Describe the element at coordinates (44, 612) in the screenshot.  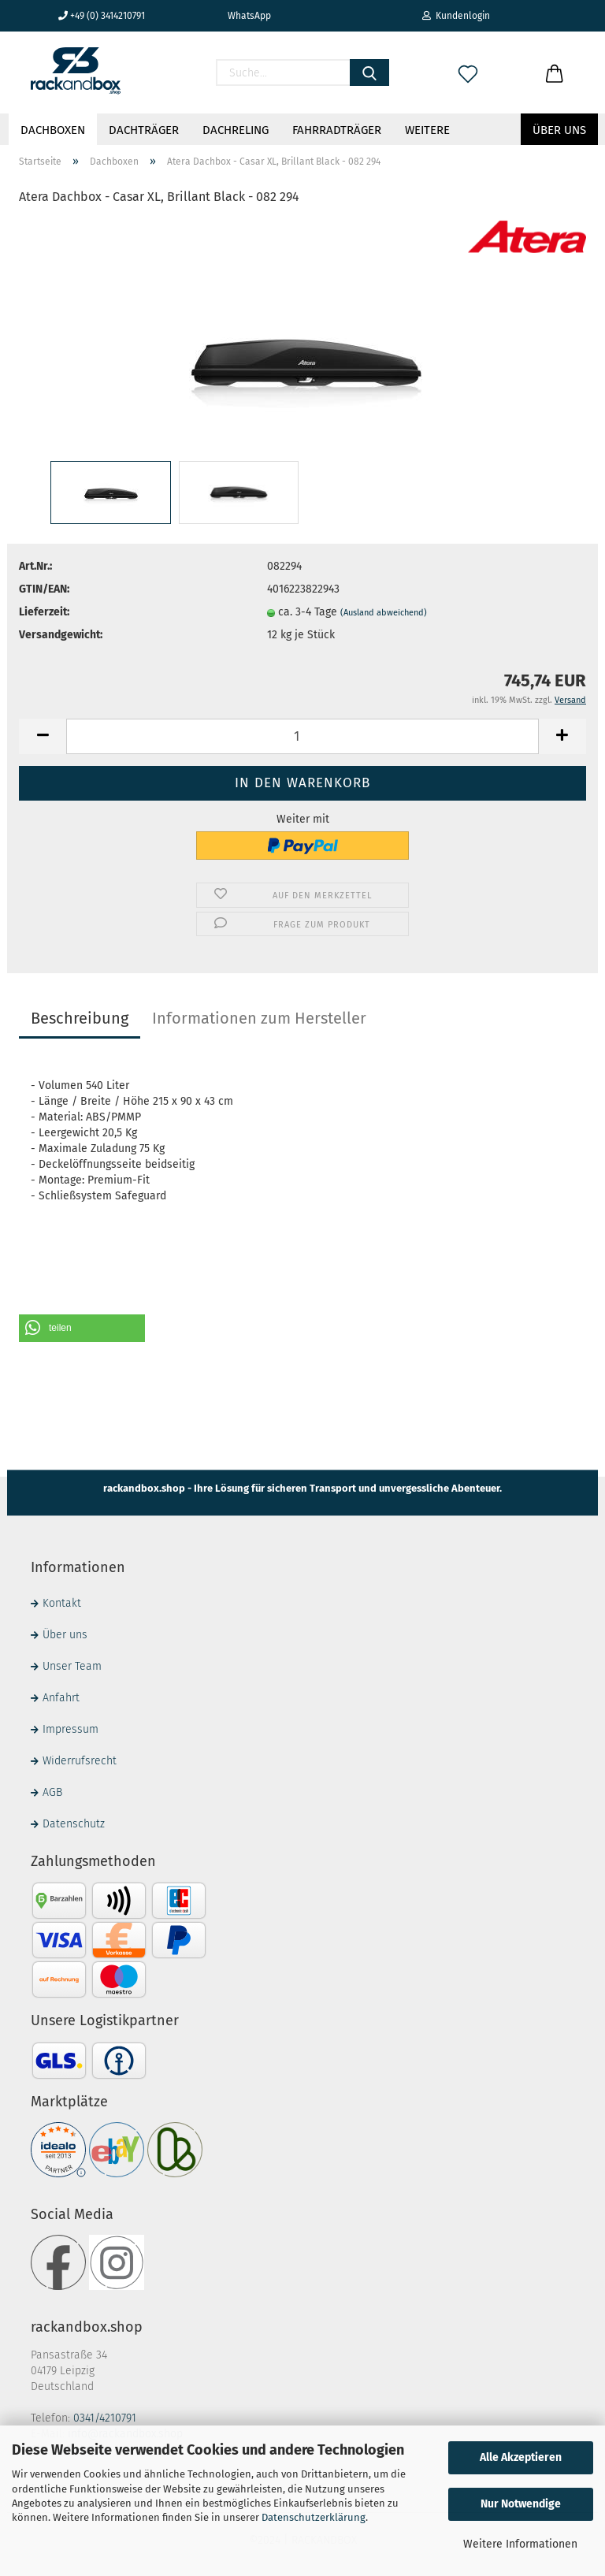
I see `Lieferzeit:` at that location.